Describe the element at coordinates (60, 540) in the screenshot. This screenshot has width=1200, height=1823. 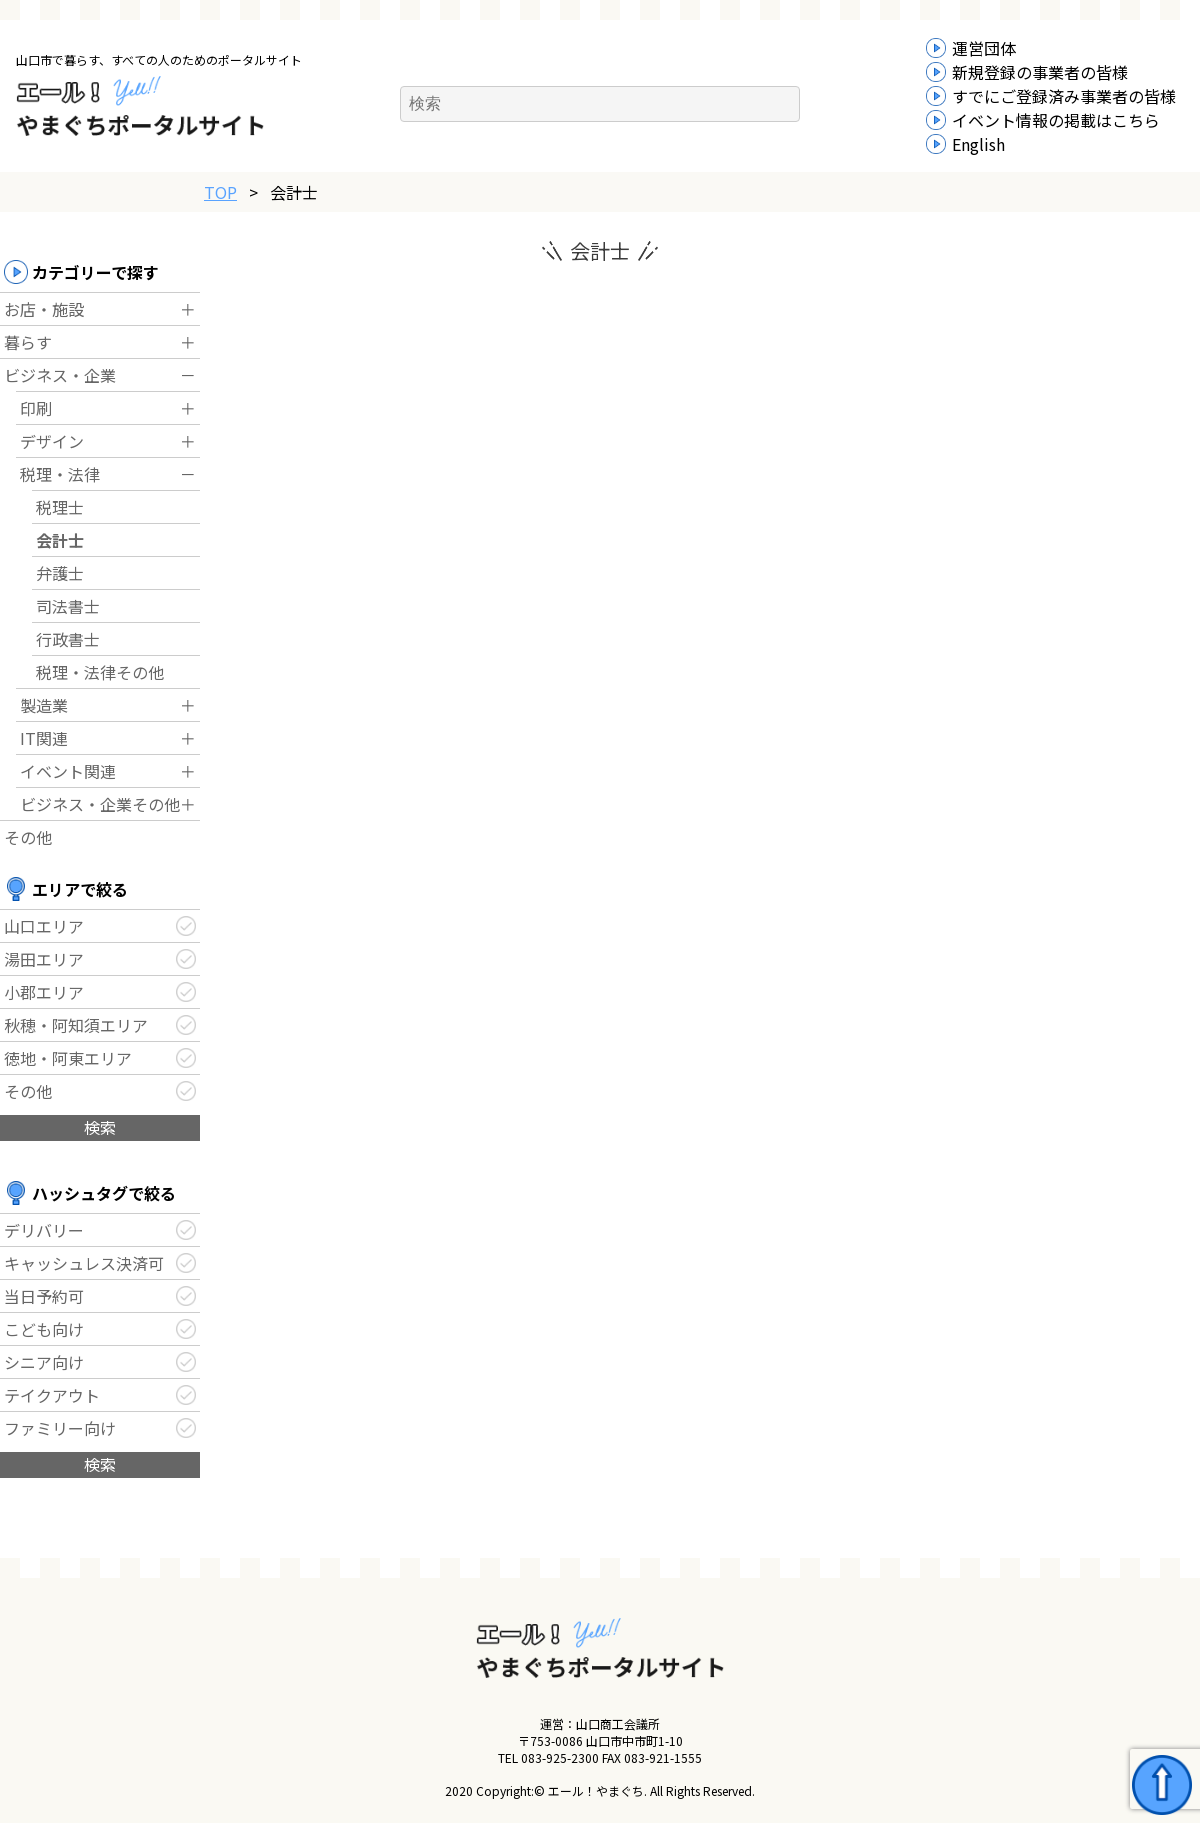
I see `会計士` at that location.